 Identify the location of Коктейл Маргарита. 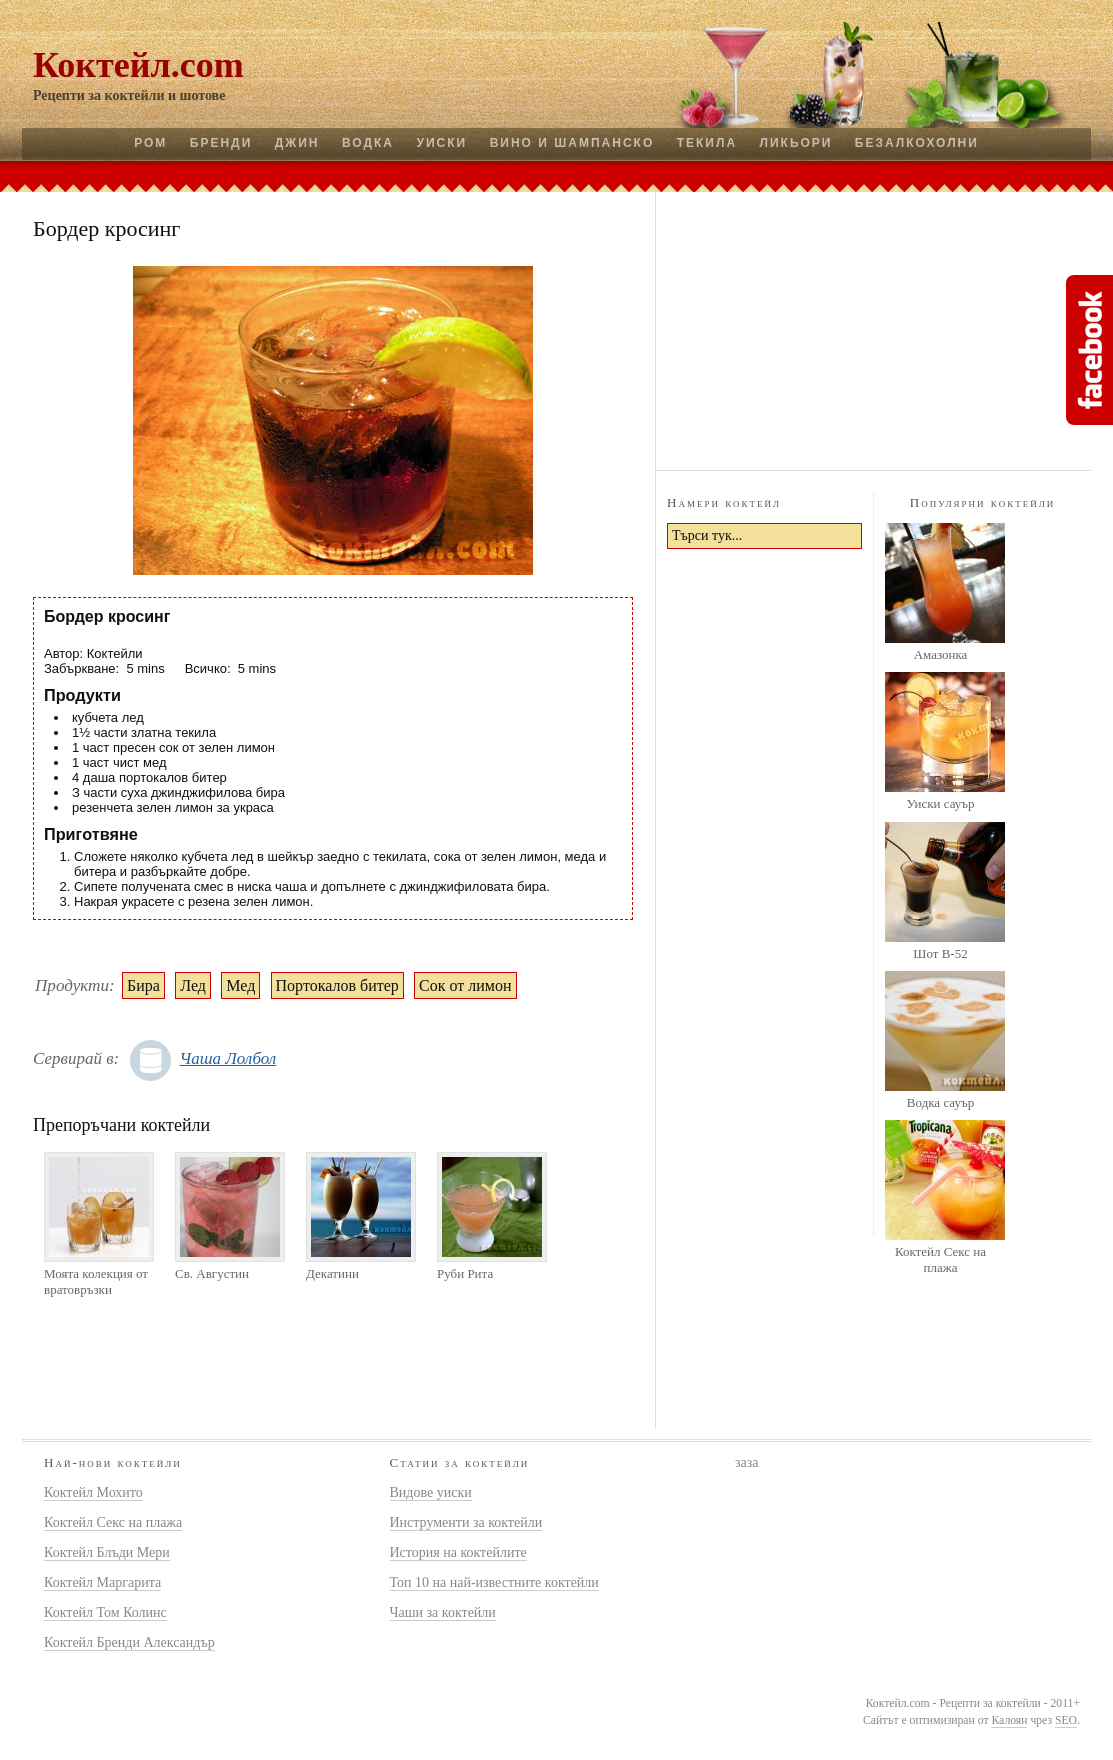
(102, 1582).